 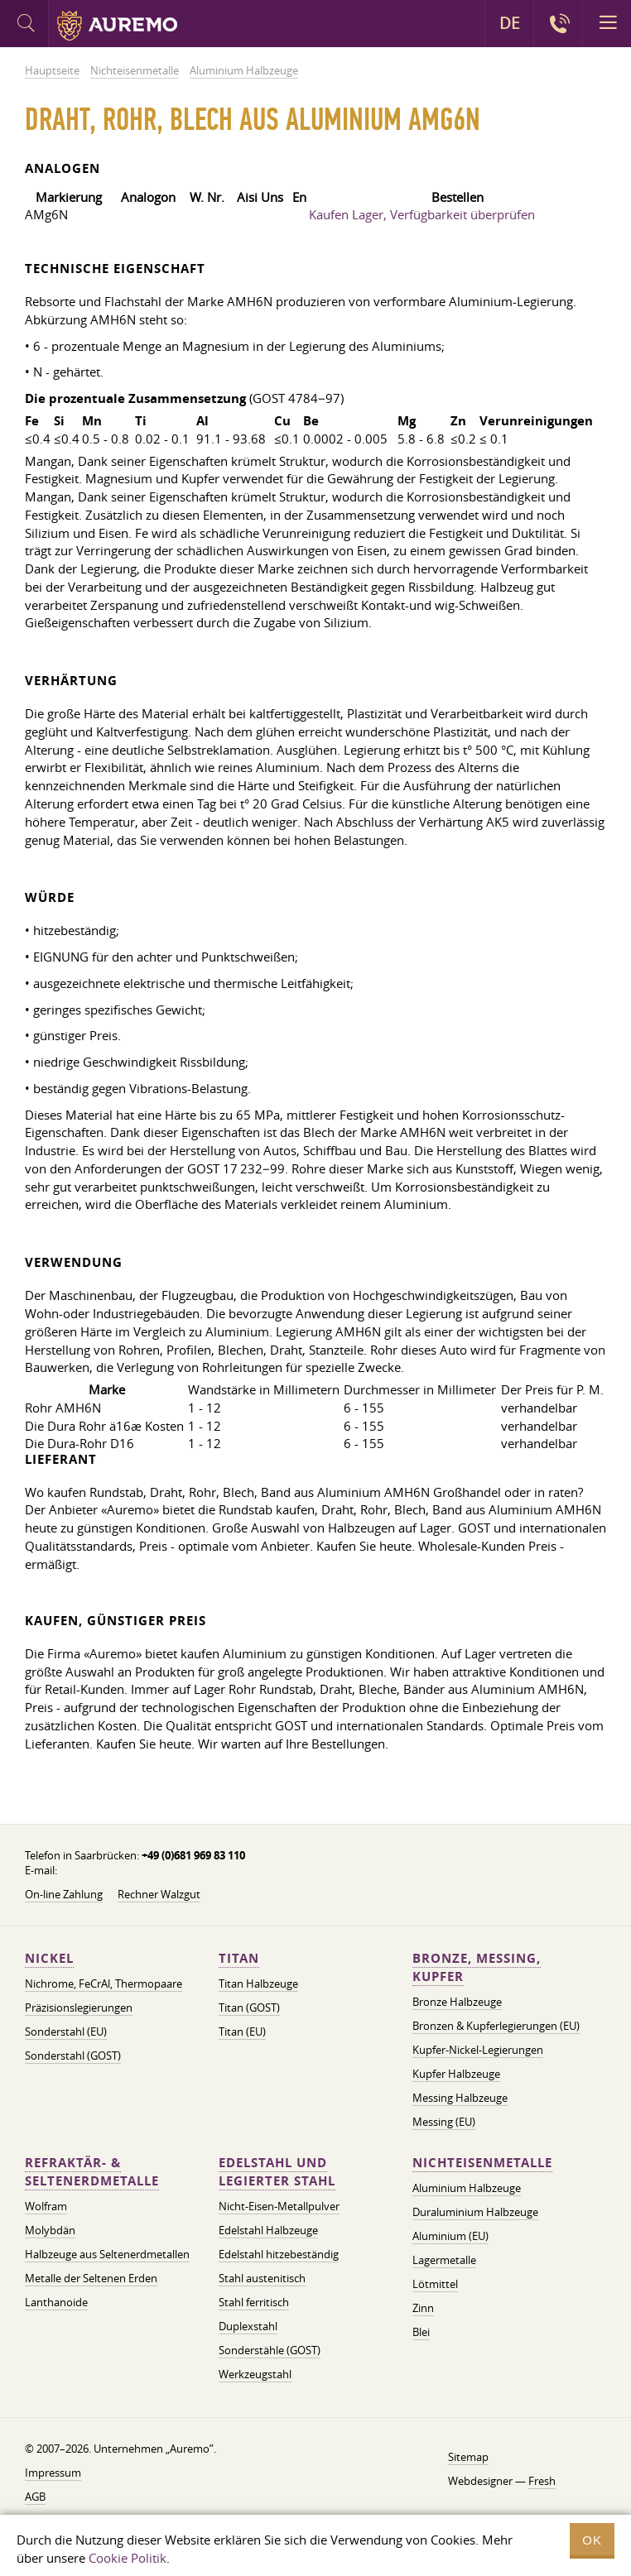 What do you see at coordinates (457, 2001) in the screenshot?
I see `Bronze Halbzeuge` at bounding box center [457, 2001].